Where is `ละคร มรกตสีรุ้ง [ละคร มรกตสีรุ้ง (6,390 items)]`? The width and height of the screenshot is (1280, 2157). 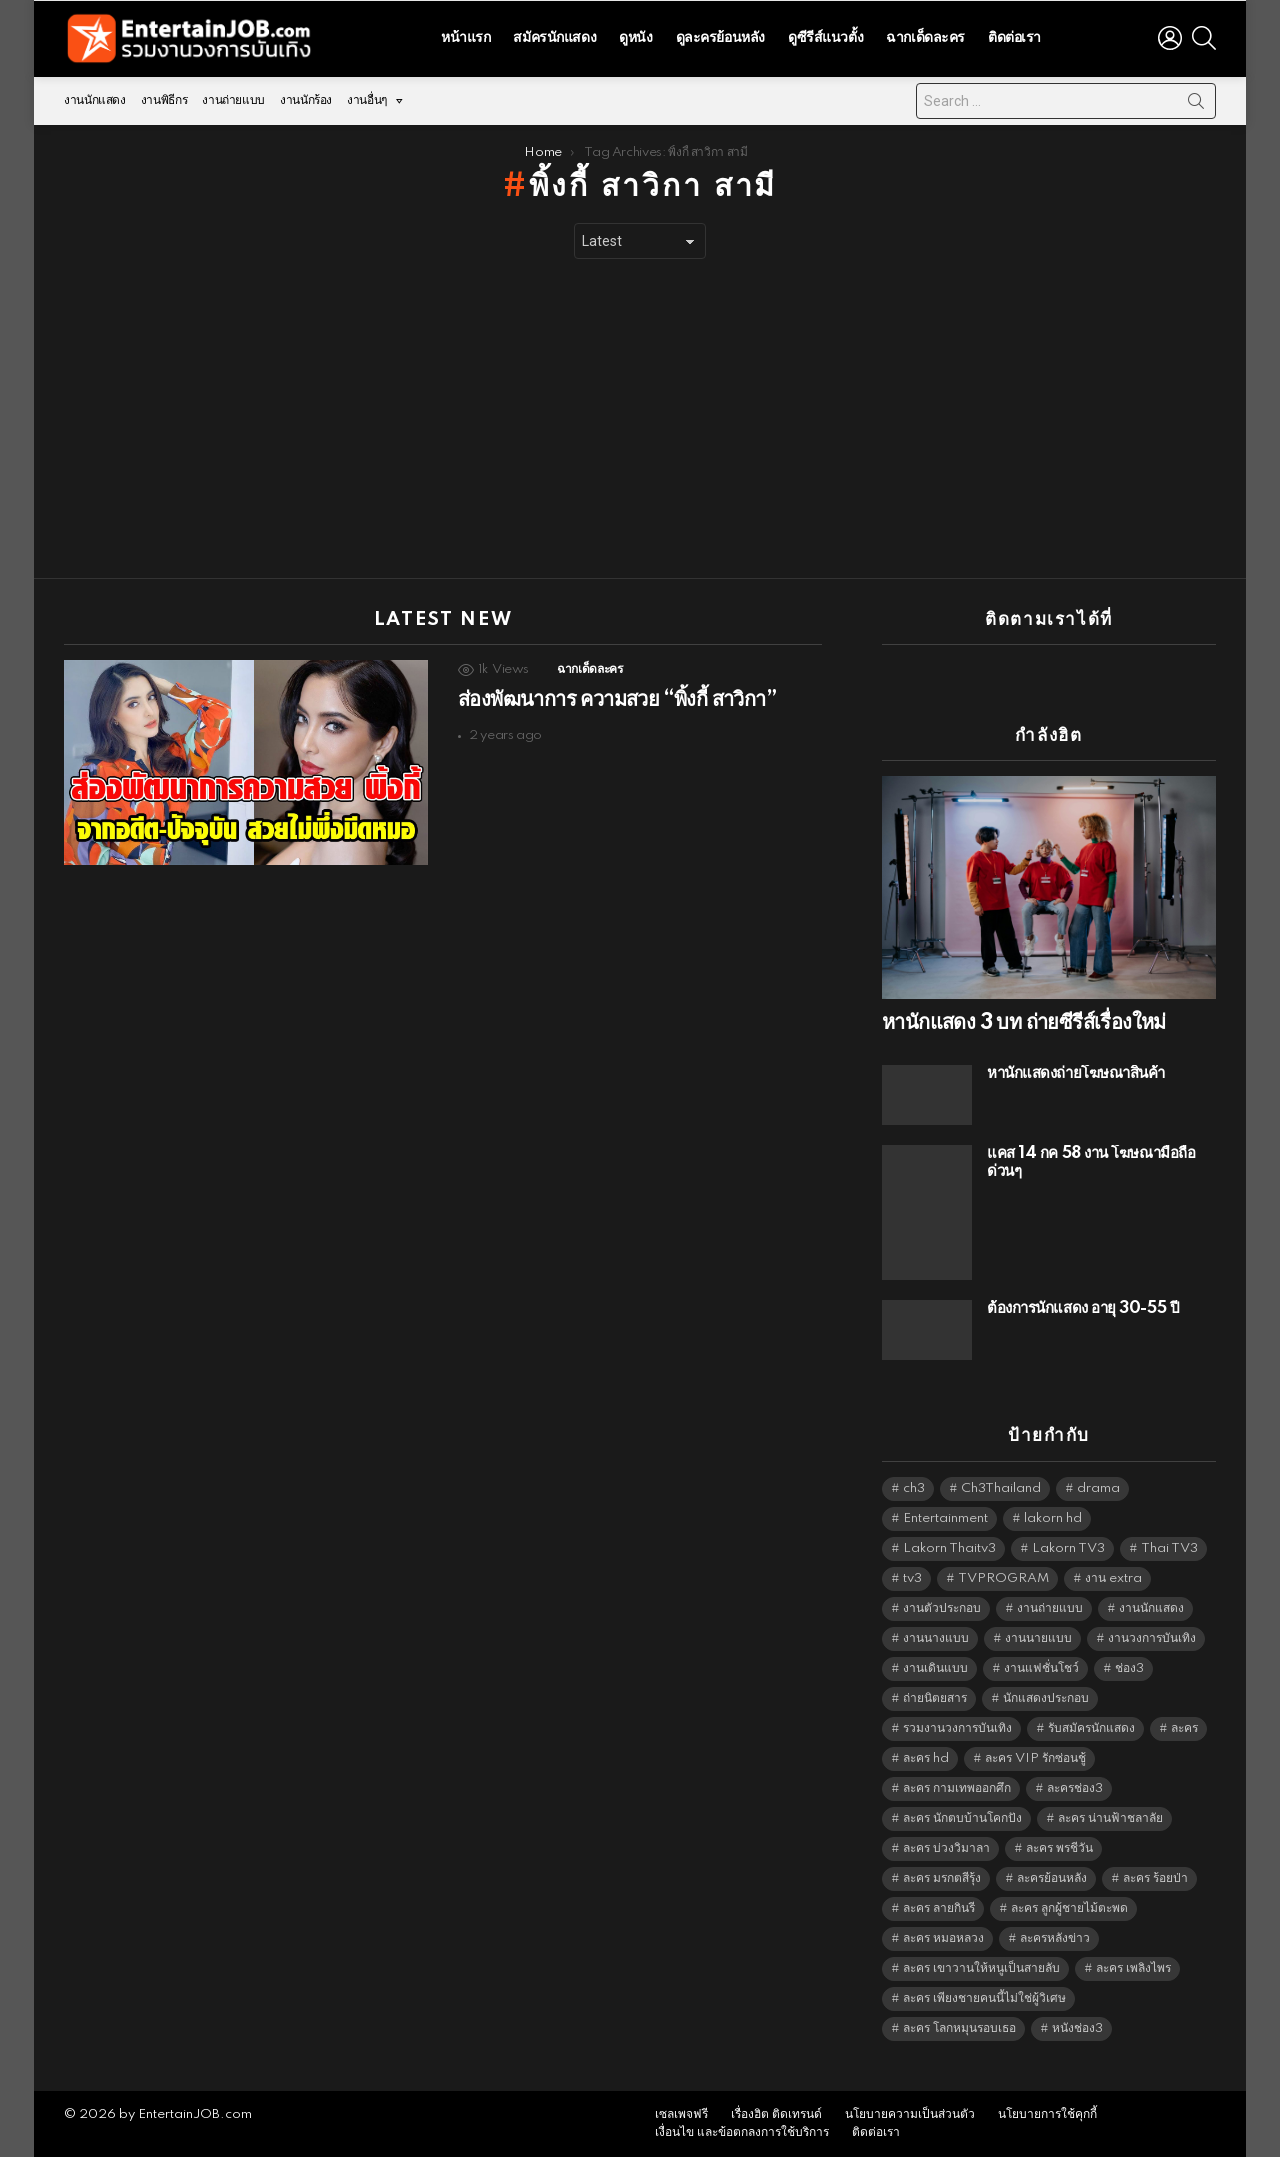
ละคร มรกตสีรุ้ง [ละคร มรกตสีรุ้ง (6,390 items)] is located at coordinates (942, 1878).